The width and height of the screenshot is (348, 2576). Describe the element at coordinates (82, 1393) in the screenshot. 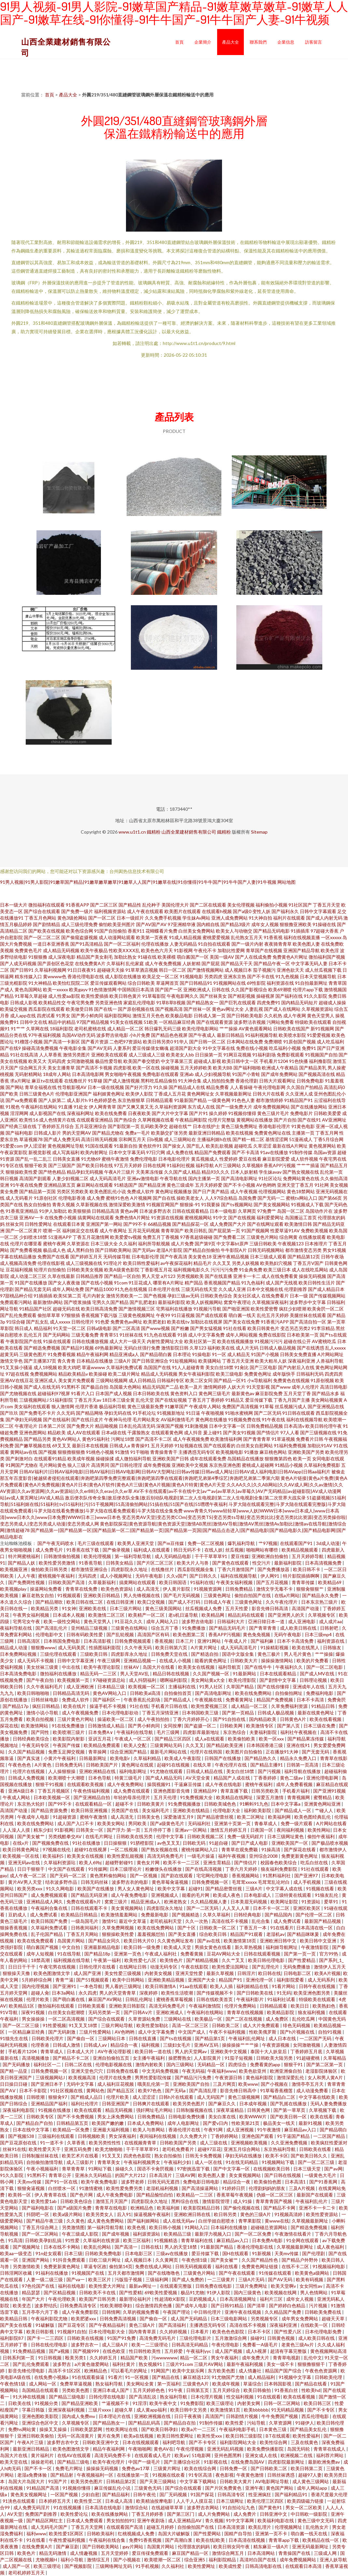

I see `91看片入口` at that location.